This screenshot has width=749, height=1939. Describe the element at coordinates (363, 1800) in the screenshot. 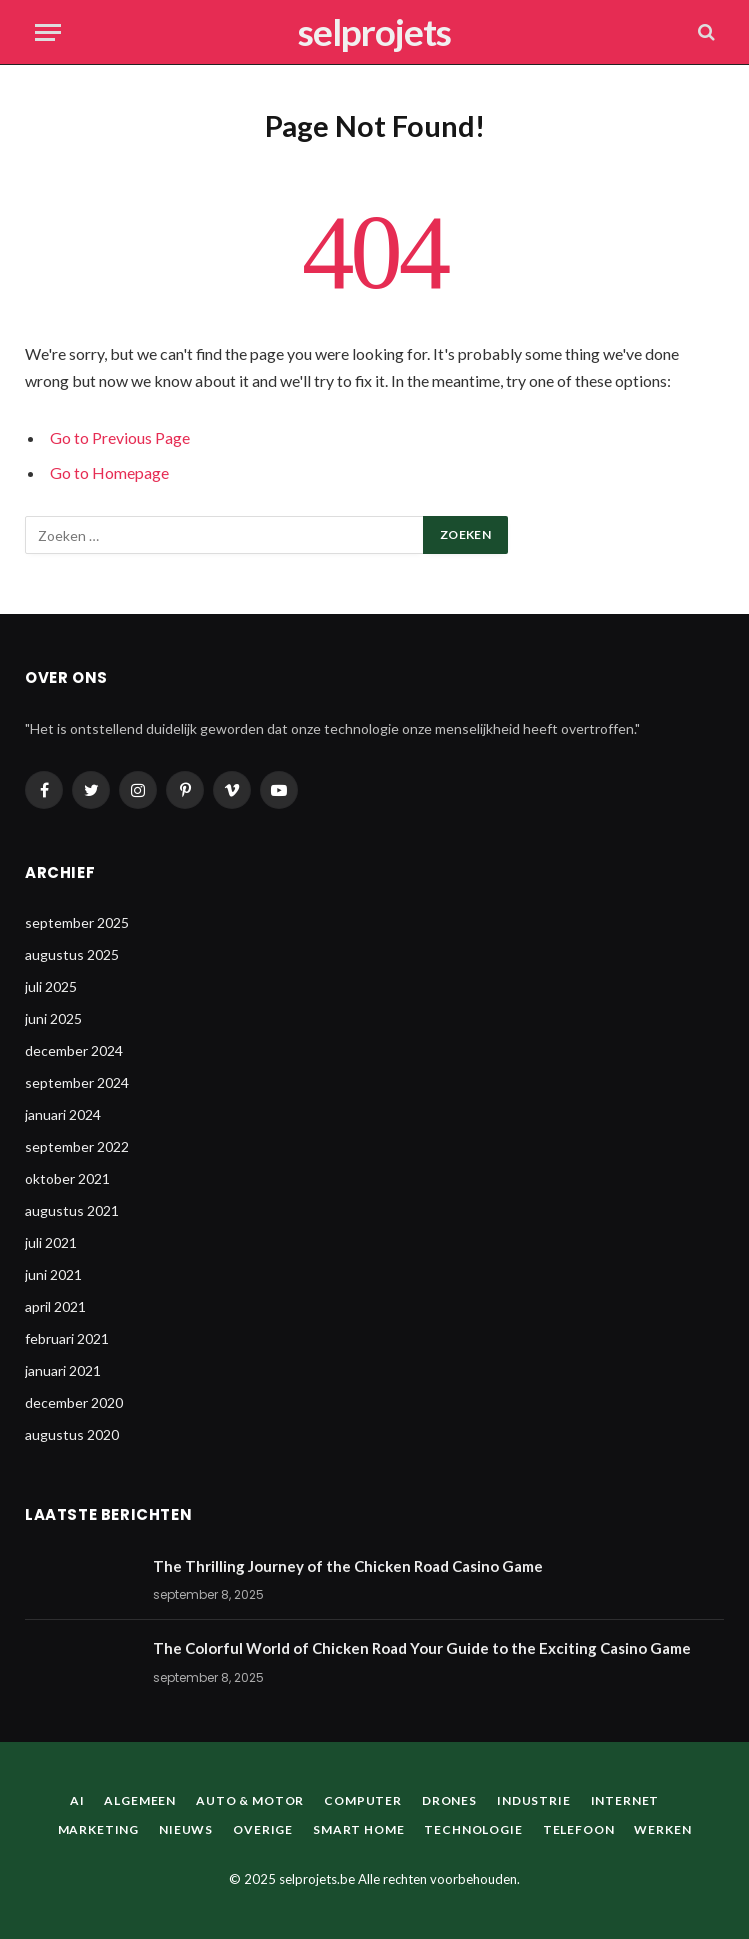

I see `Computer` at that location.